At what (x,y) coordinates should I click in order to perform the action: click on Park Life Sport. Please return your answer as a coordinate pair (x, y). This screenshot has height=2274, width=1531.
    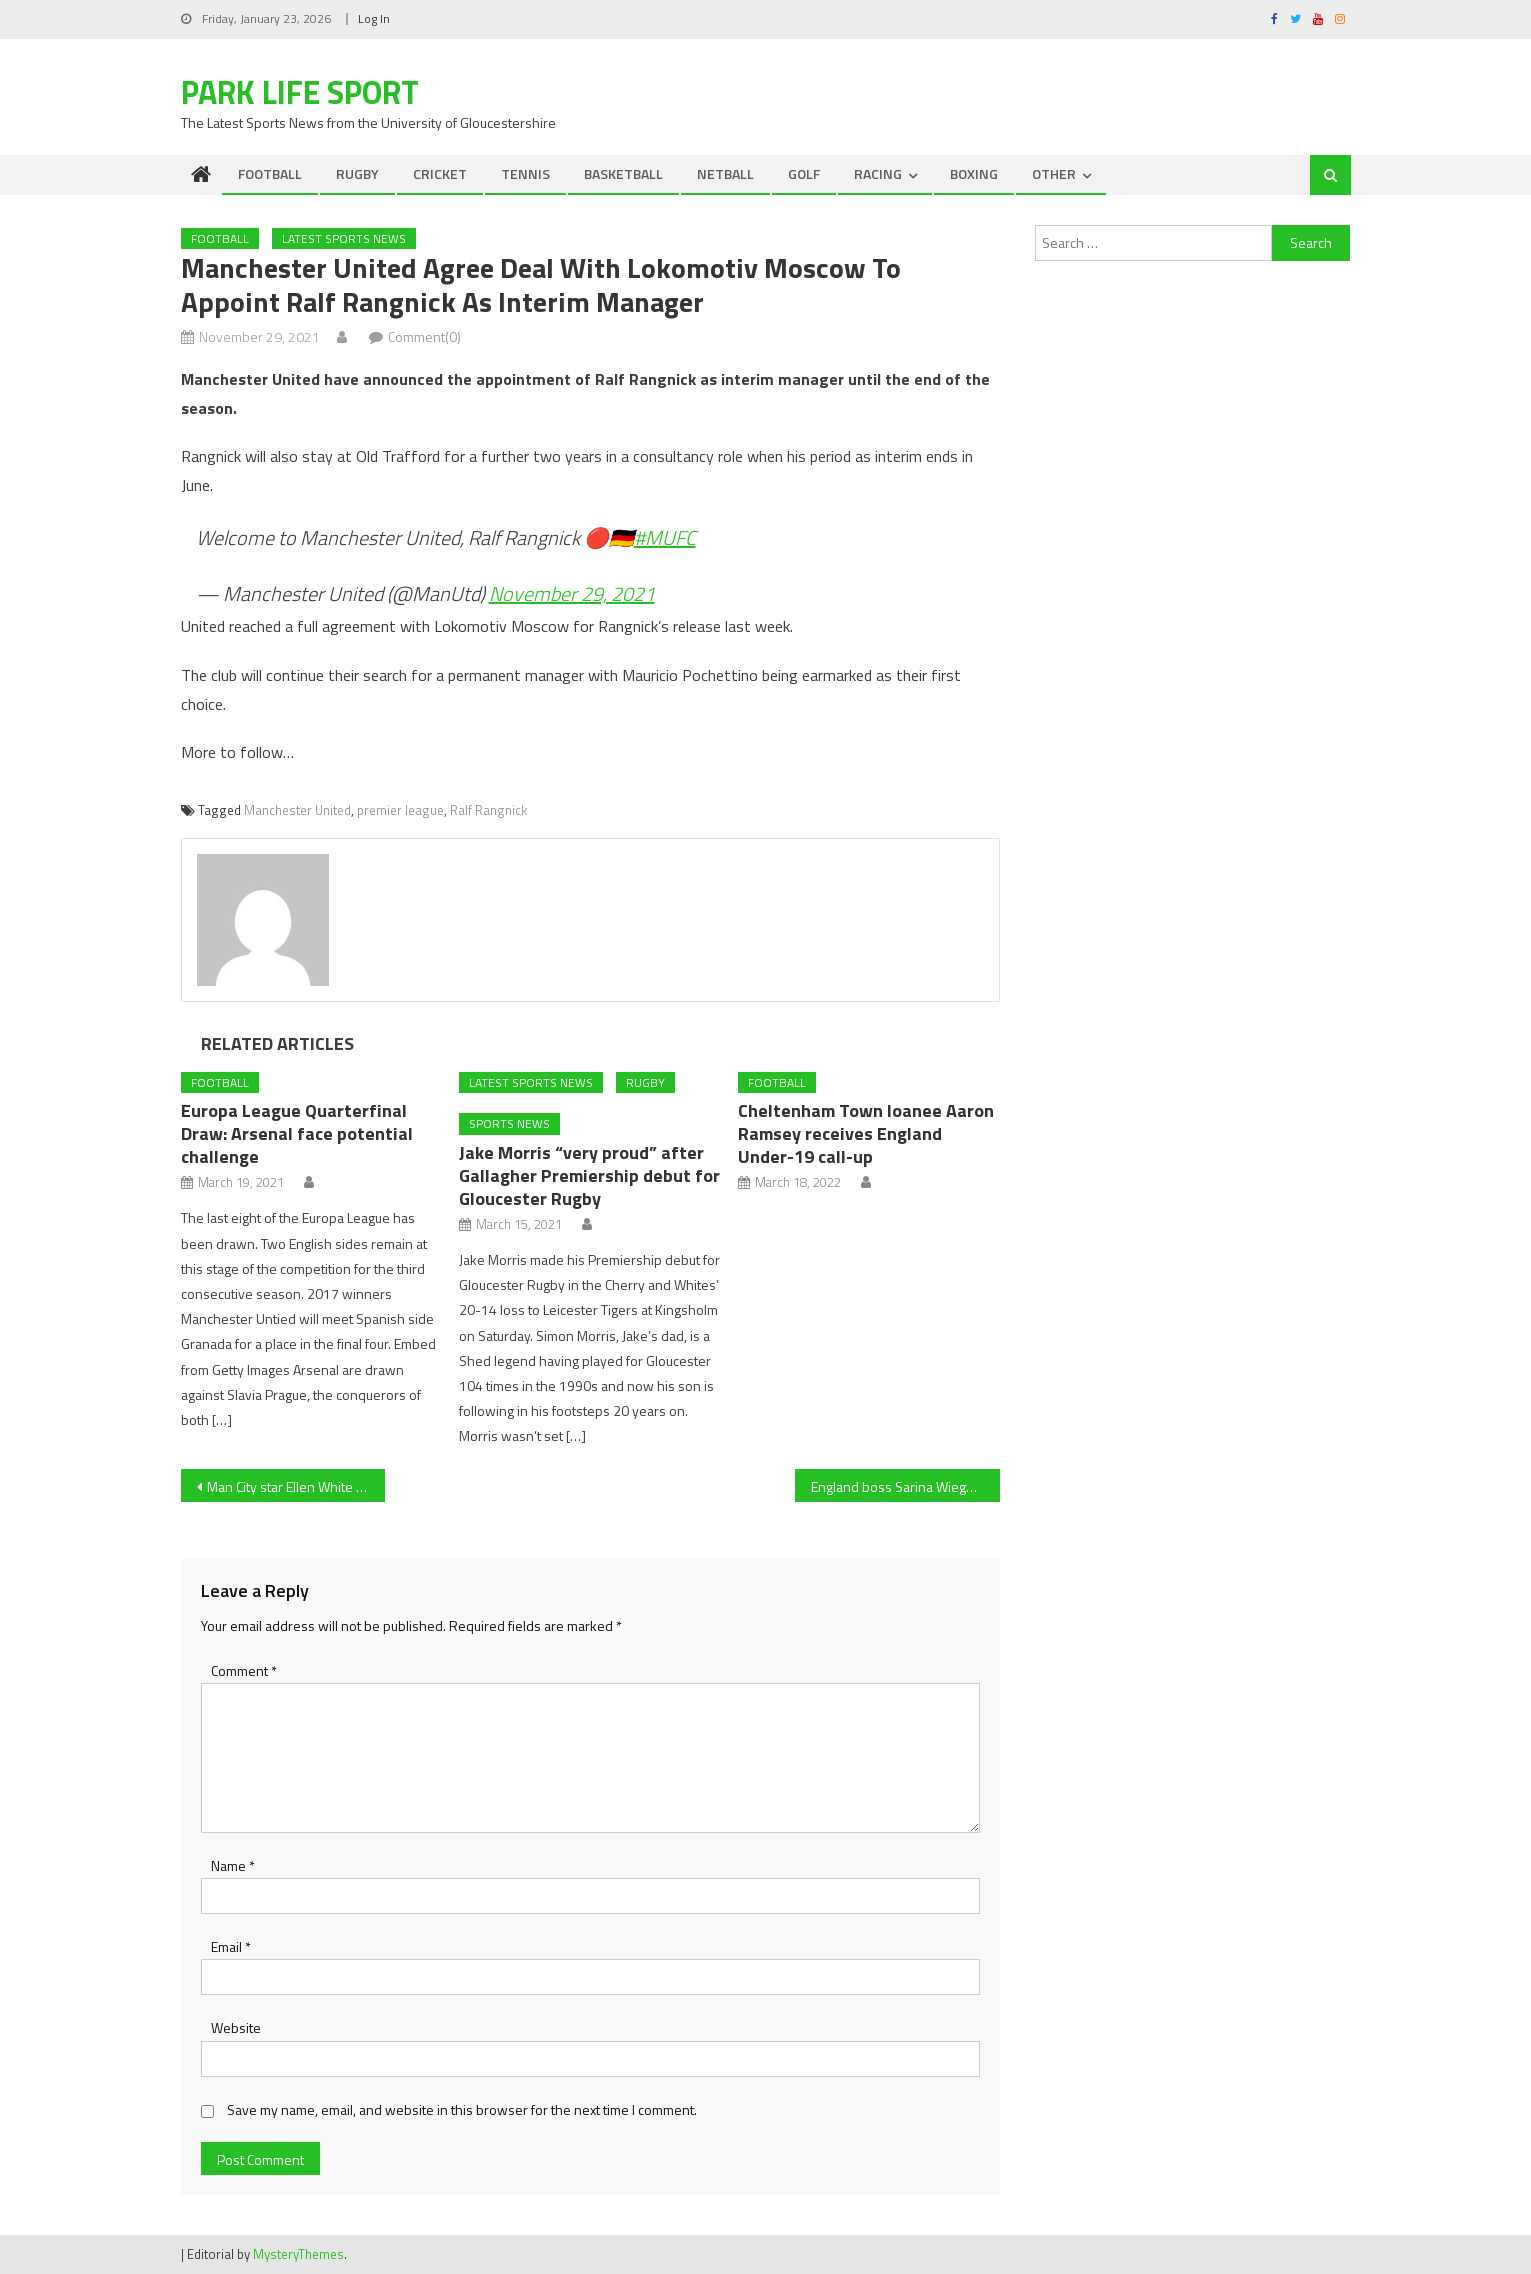
    Looking at the image, I should click on (300, 92).